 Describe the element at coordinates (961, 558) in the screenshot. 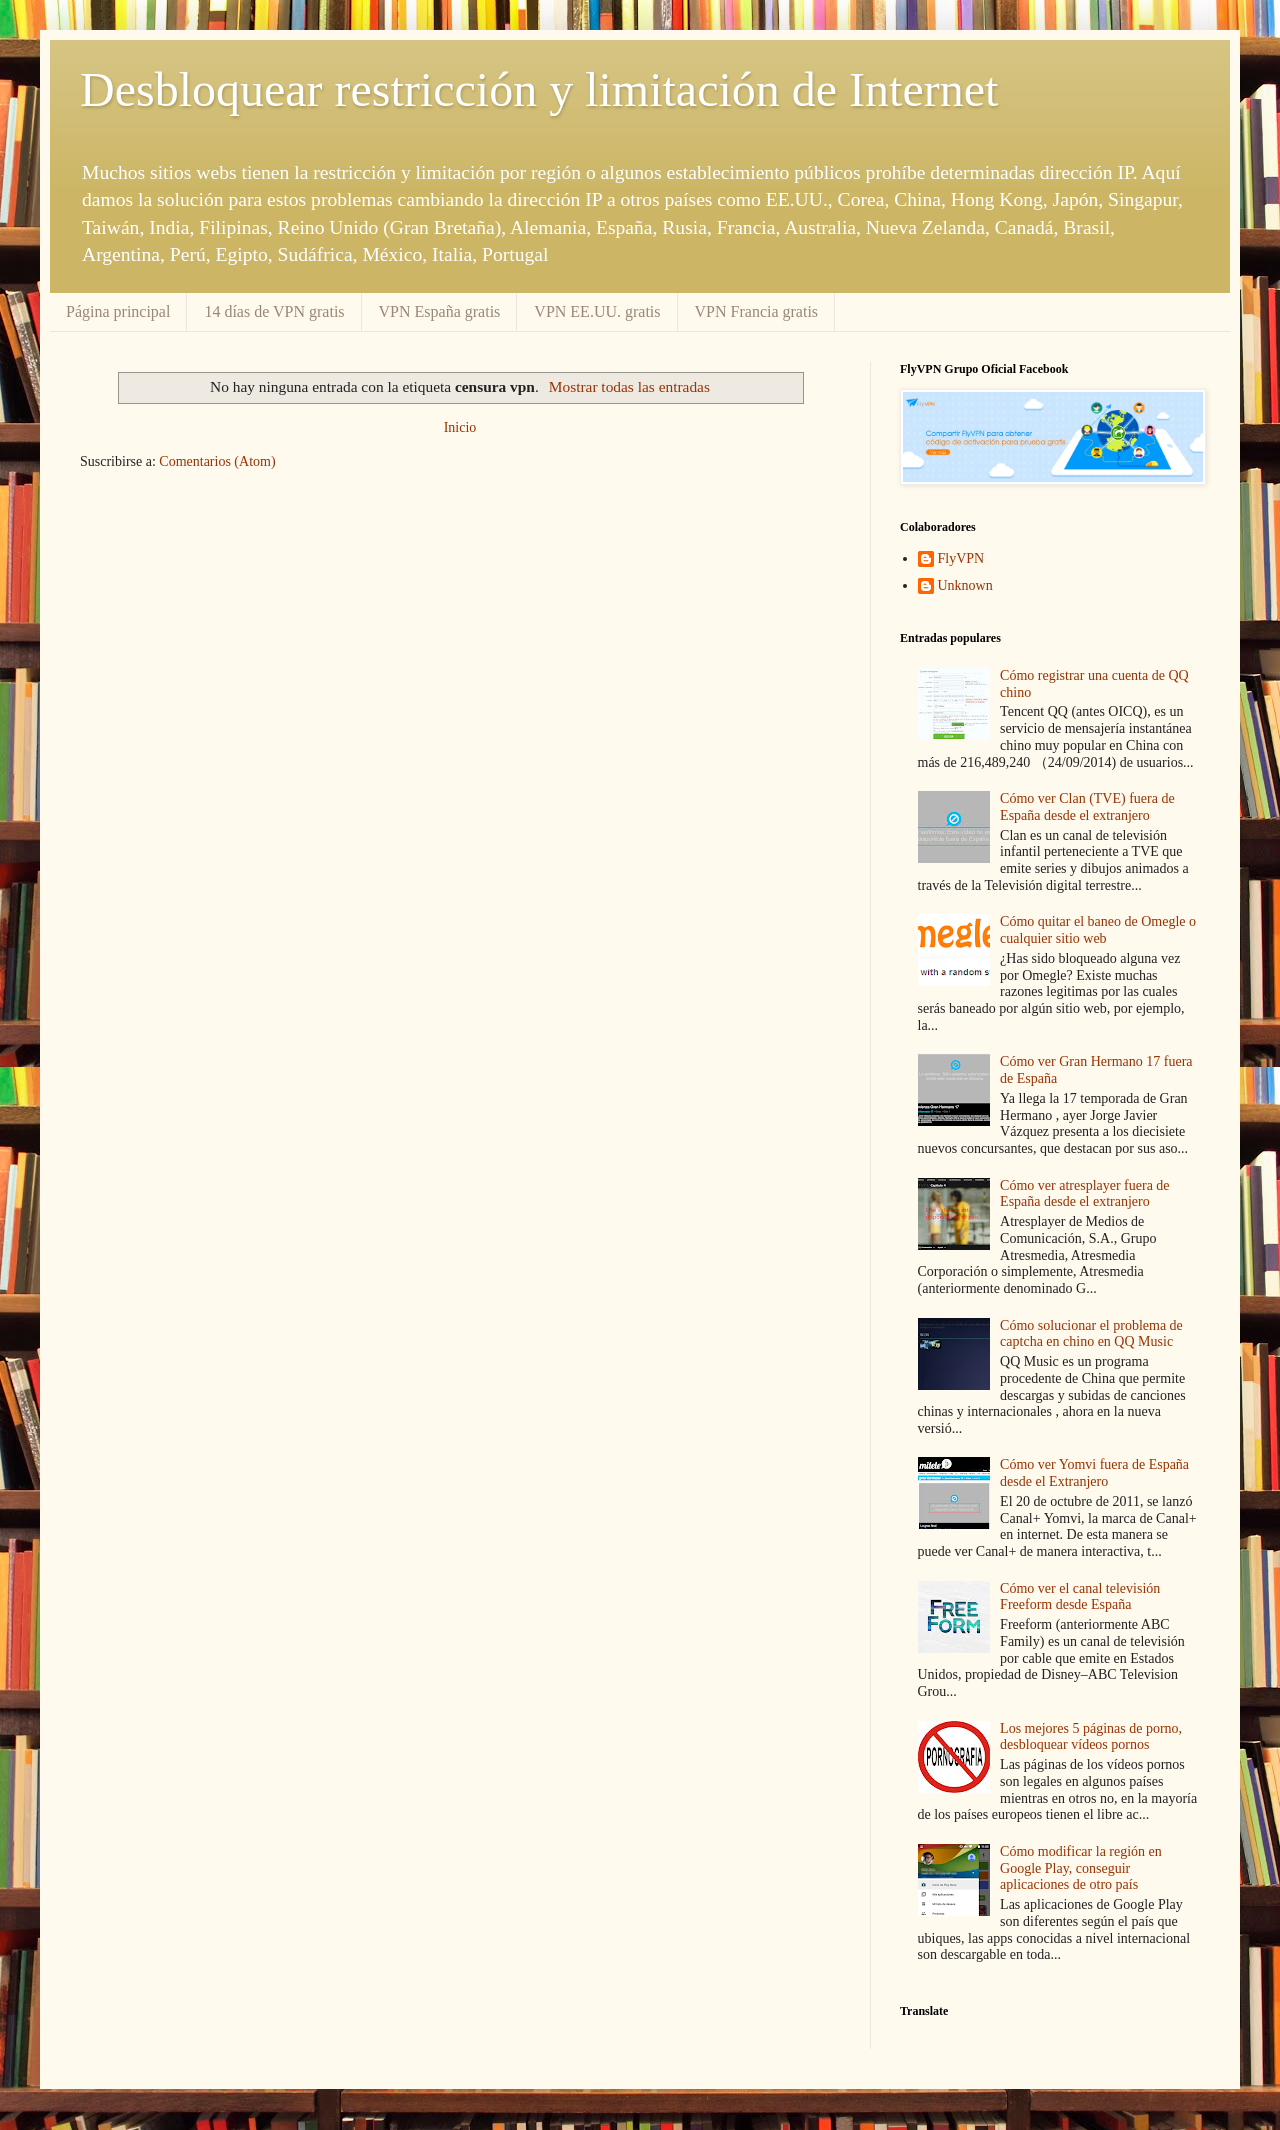

I see `FlyVPN` at that location.